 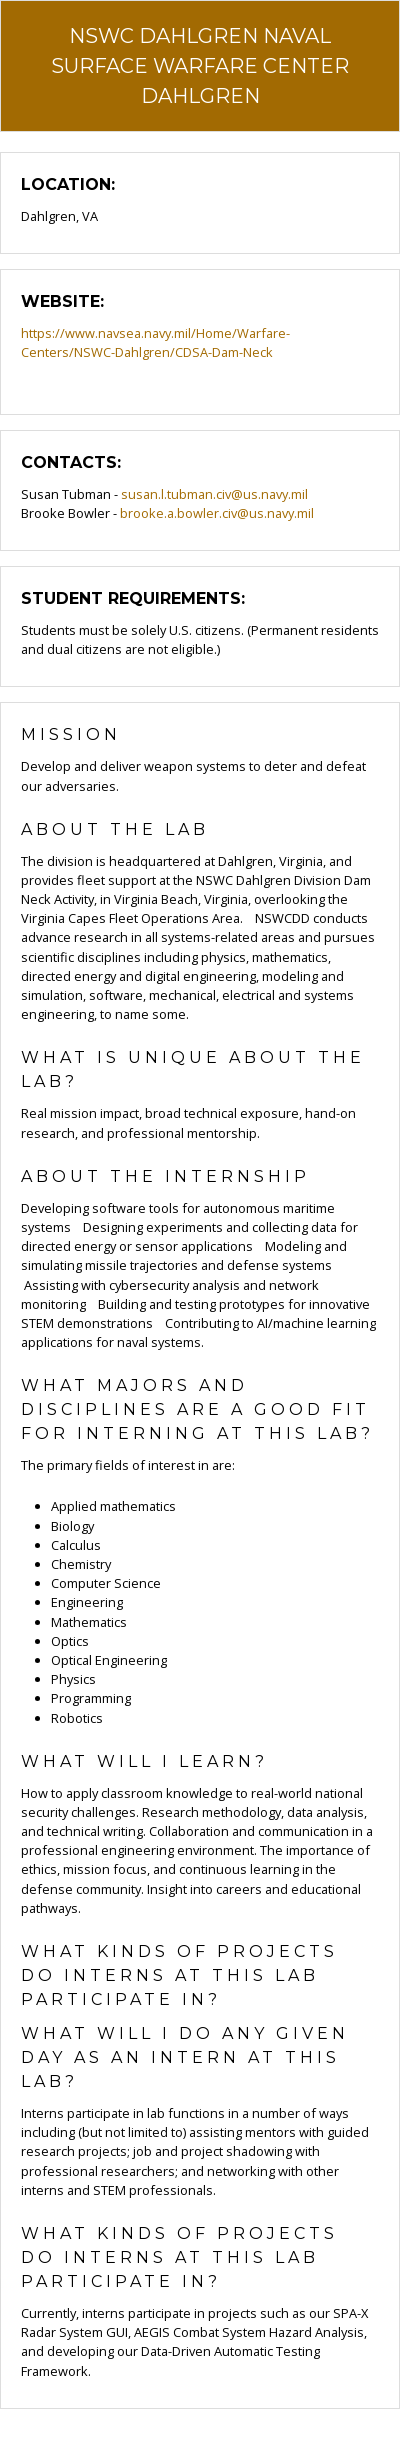 I want to click on https://www.navsea.navy.mil/Home/Warfare-Centers/NSWC-Dahlgren/CDSA-Dam-Neck, so click(x=155, y=342).